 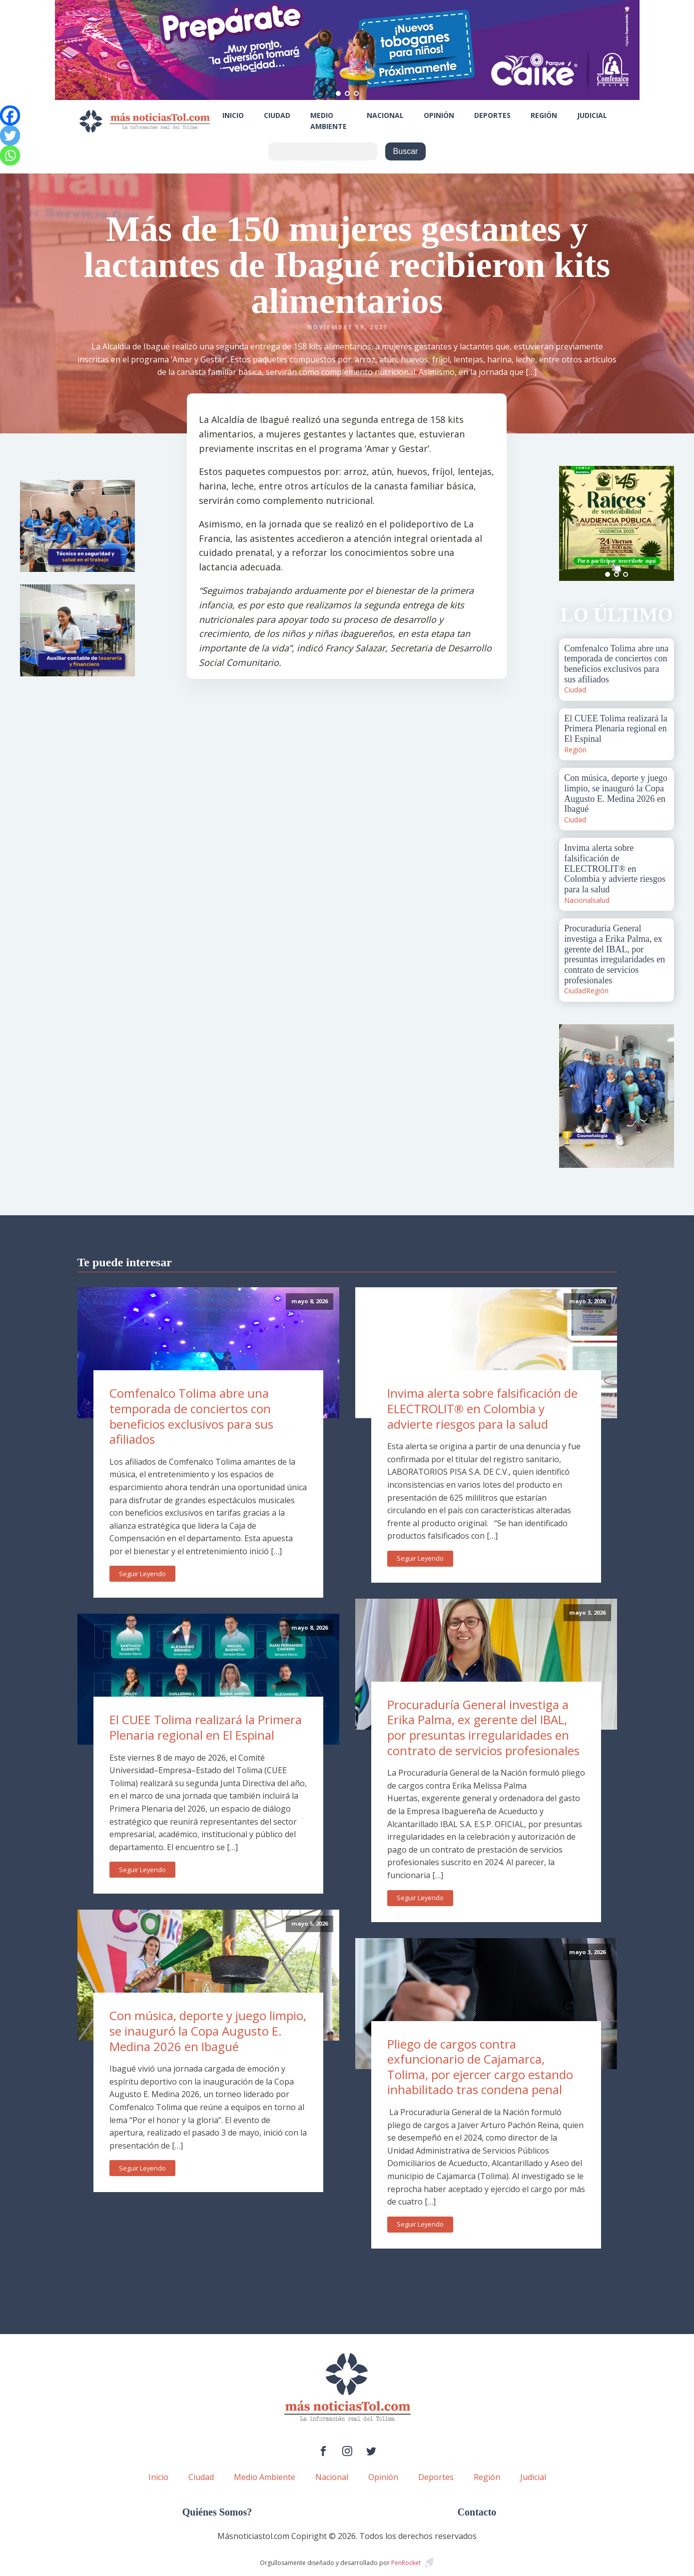 I want to click on El CUEE Tolima realizará la Primera Plenaria regional en El Espinal, so click(x=205, y=1727).